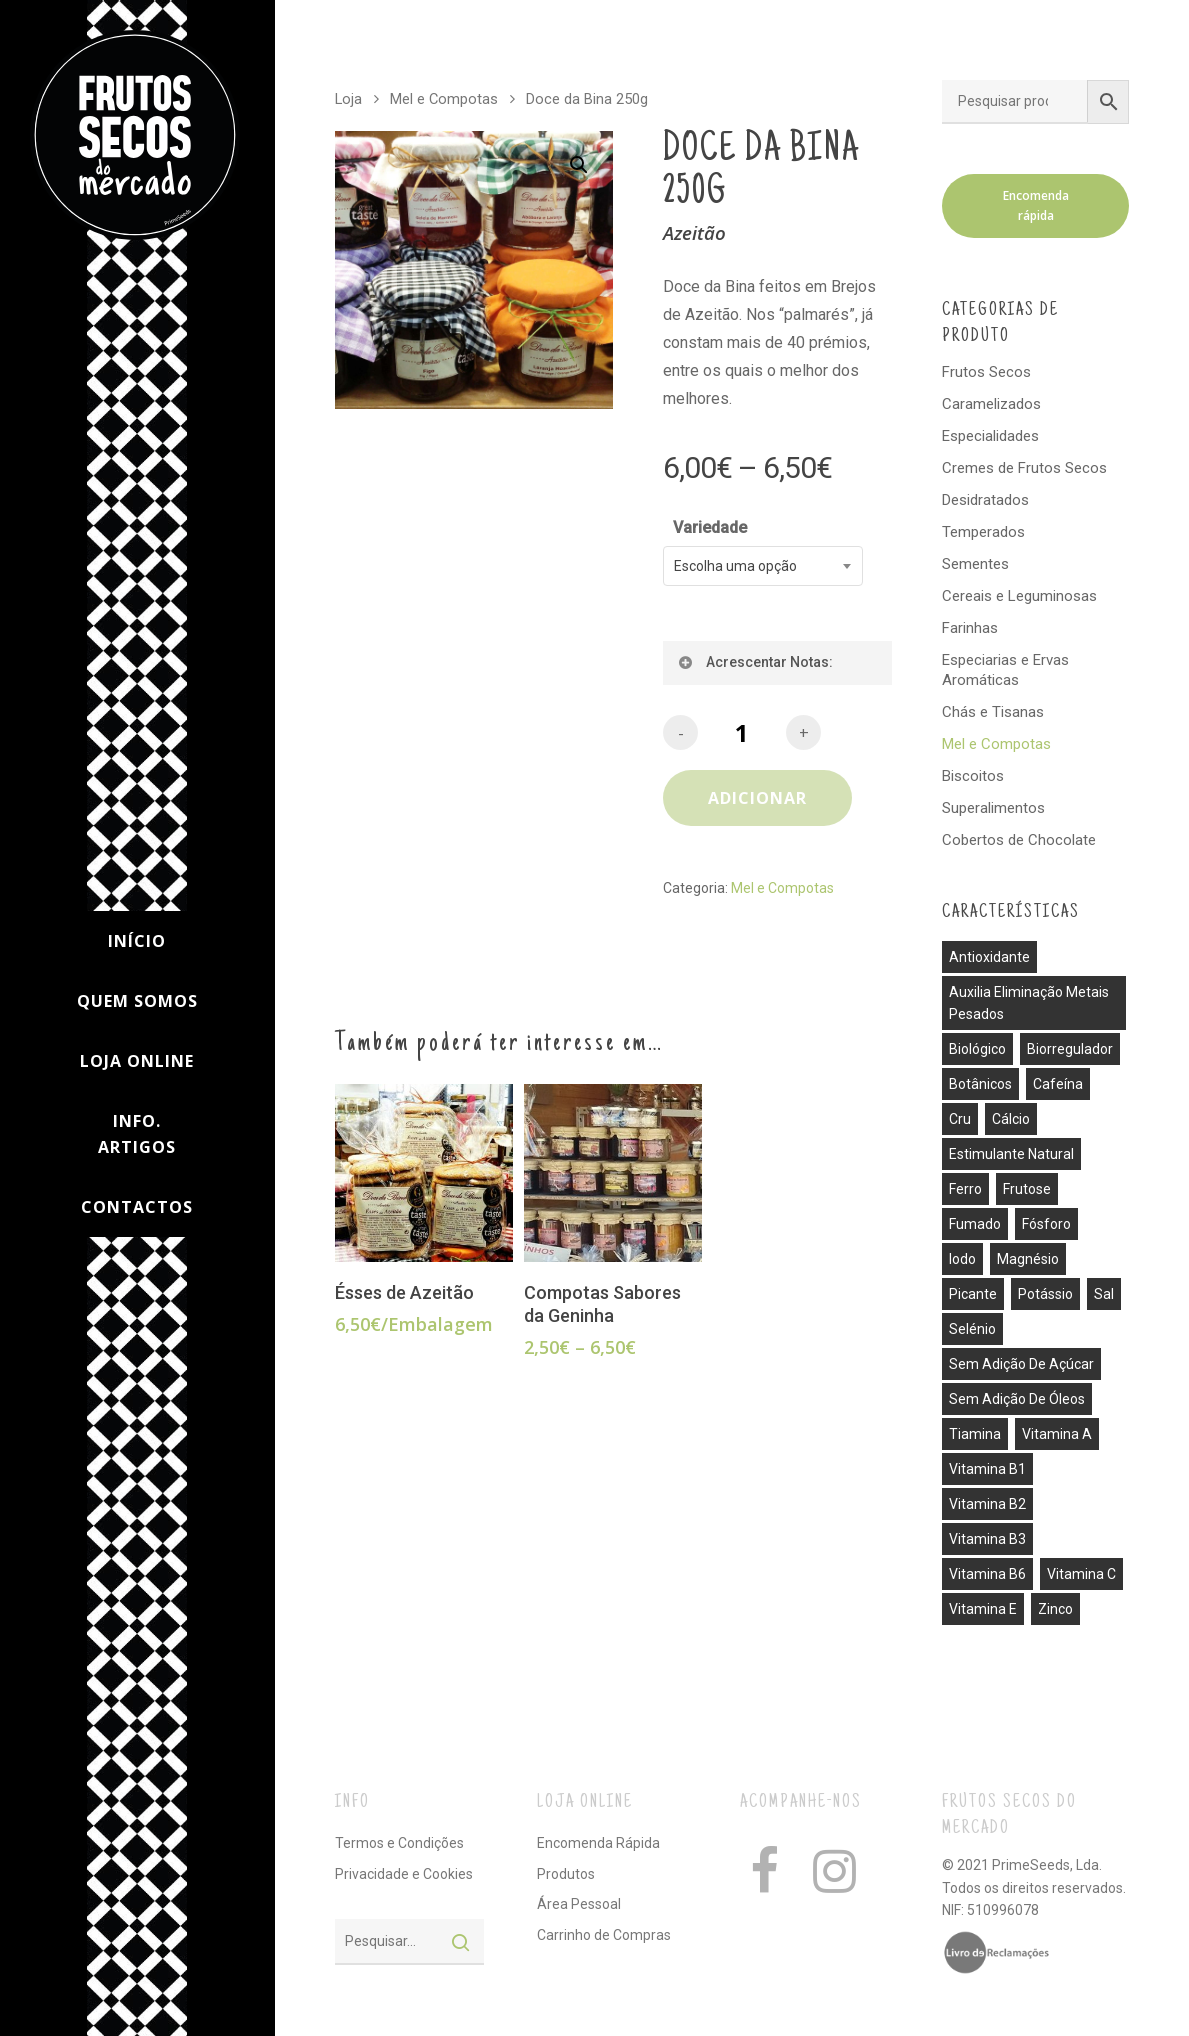  I want to click on auxilia eliminação metais pesados [auxilia eliminação metais pesados (1 produto)], so click(1029, 1003).